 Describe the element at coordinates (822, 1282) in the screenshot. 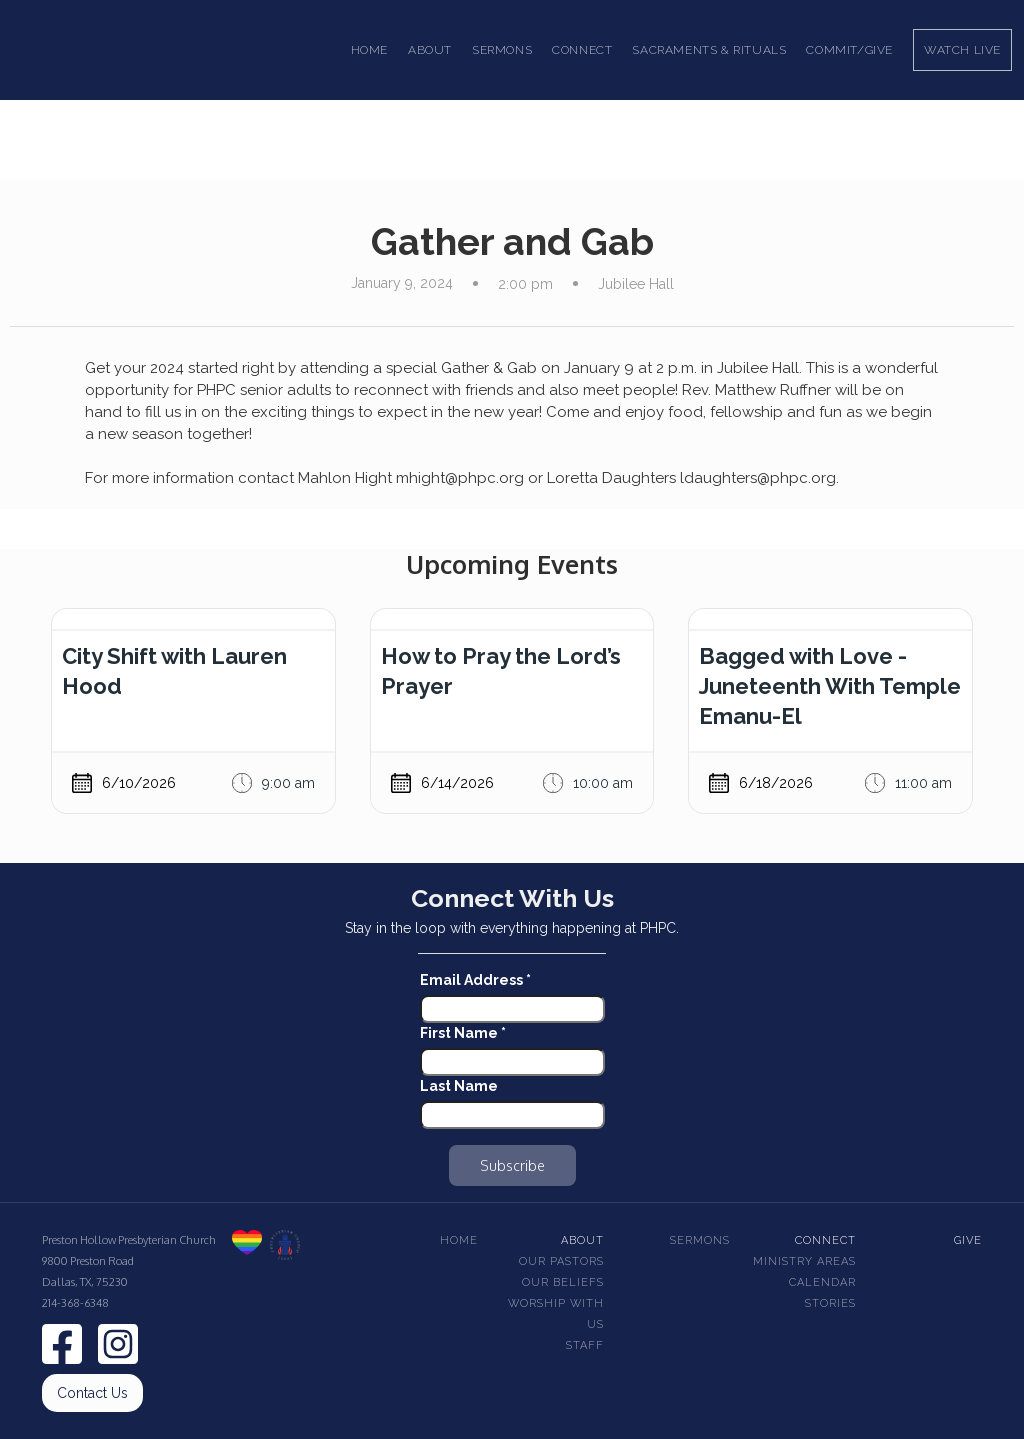

I see `Calendar` at that location.